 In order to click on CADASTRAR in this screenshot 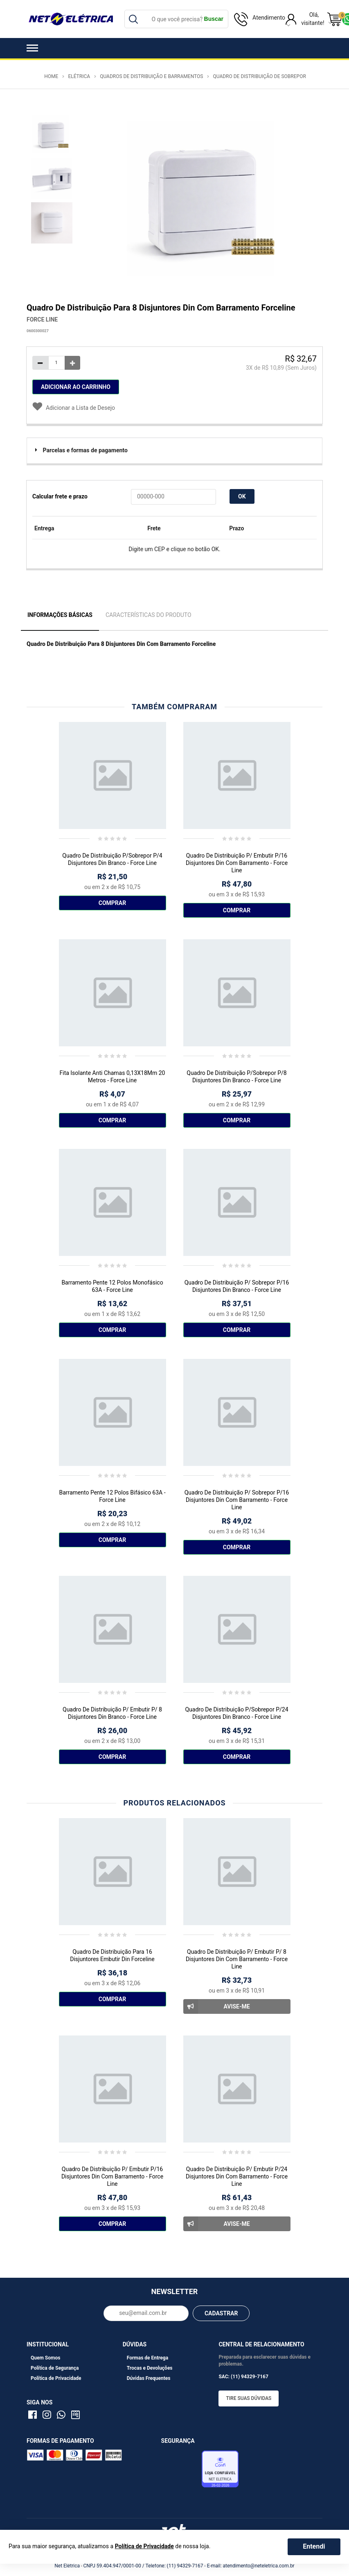, I will do `click(221, 2313)`.